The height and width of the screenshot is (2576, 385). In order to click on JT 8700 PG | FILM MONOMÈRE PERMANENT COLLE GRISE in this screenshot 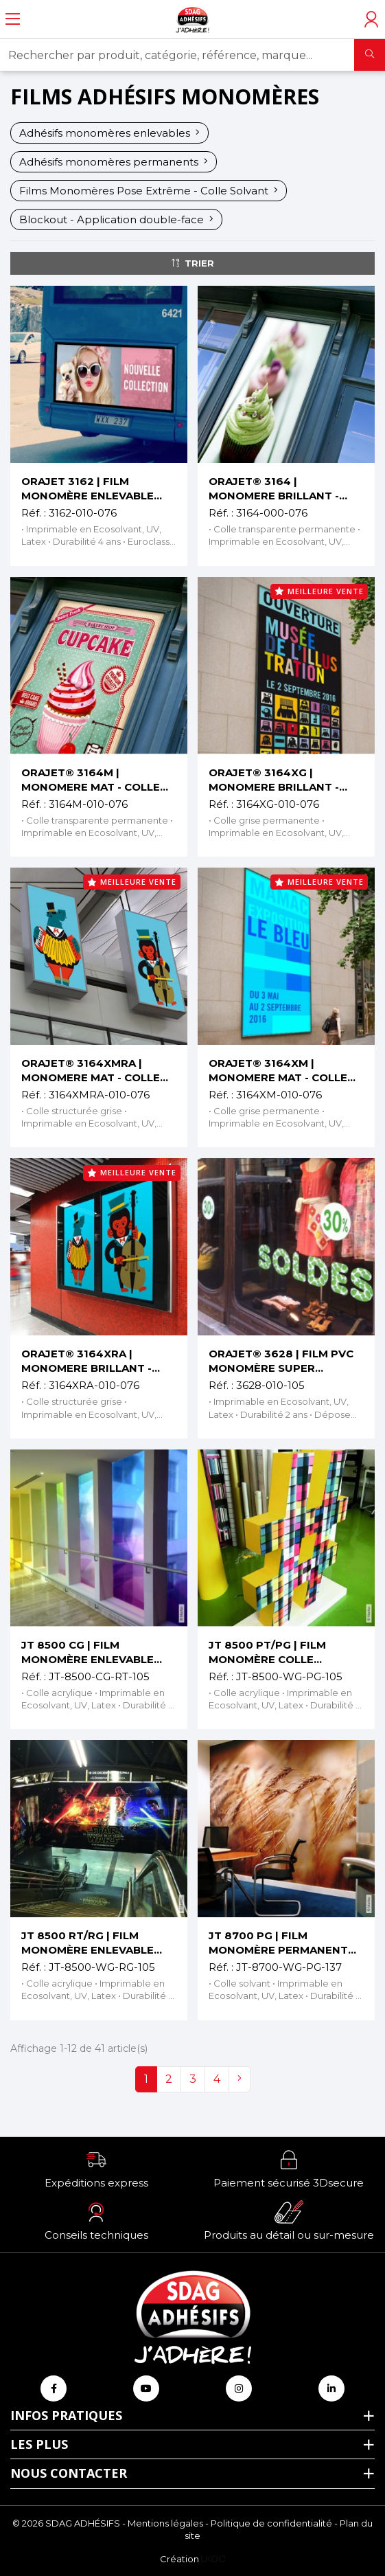, I will do `click(278, 1943)`.